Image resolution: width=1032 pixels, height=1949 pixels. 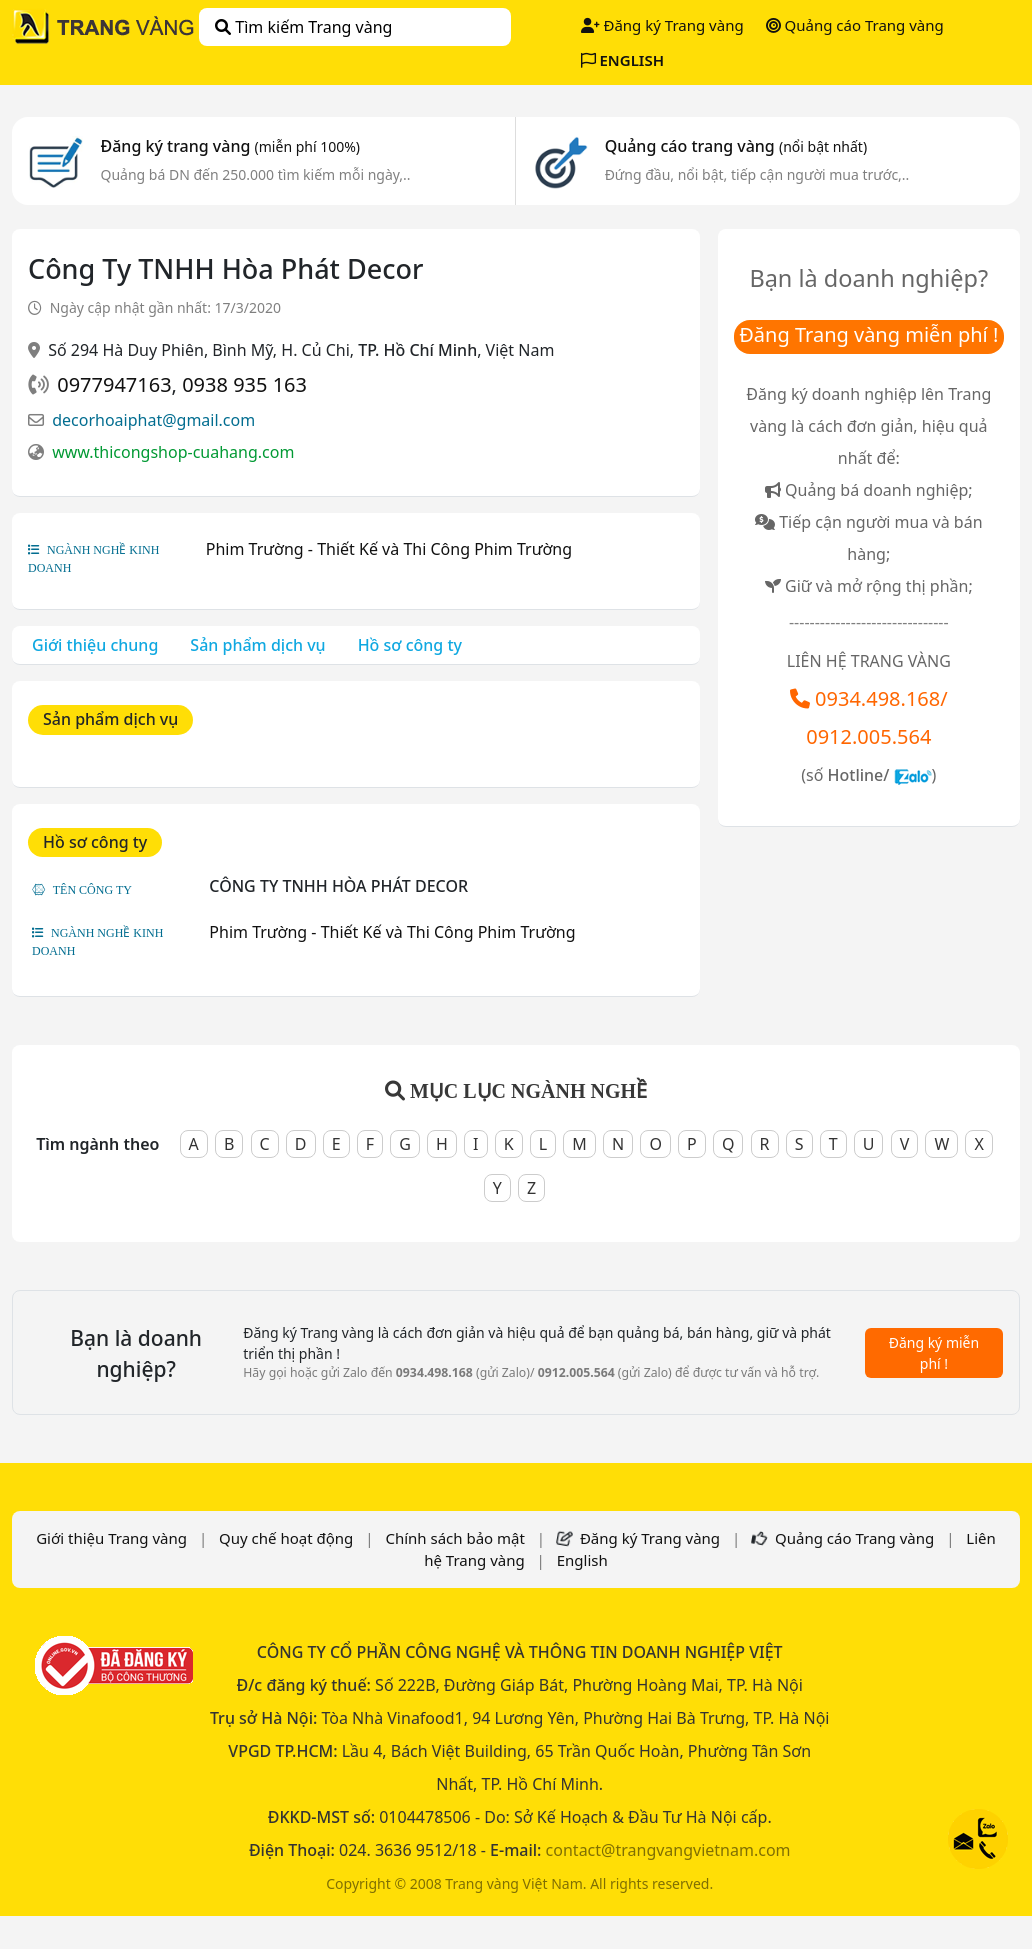 I want to click on Chính sách bảo mật, so click(x=455, y=1538).